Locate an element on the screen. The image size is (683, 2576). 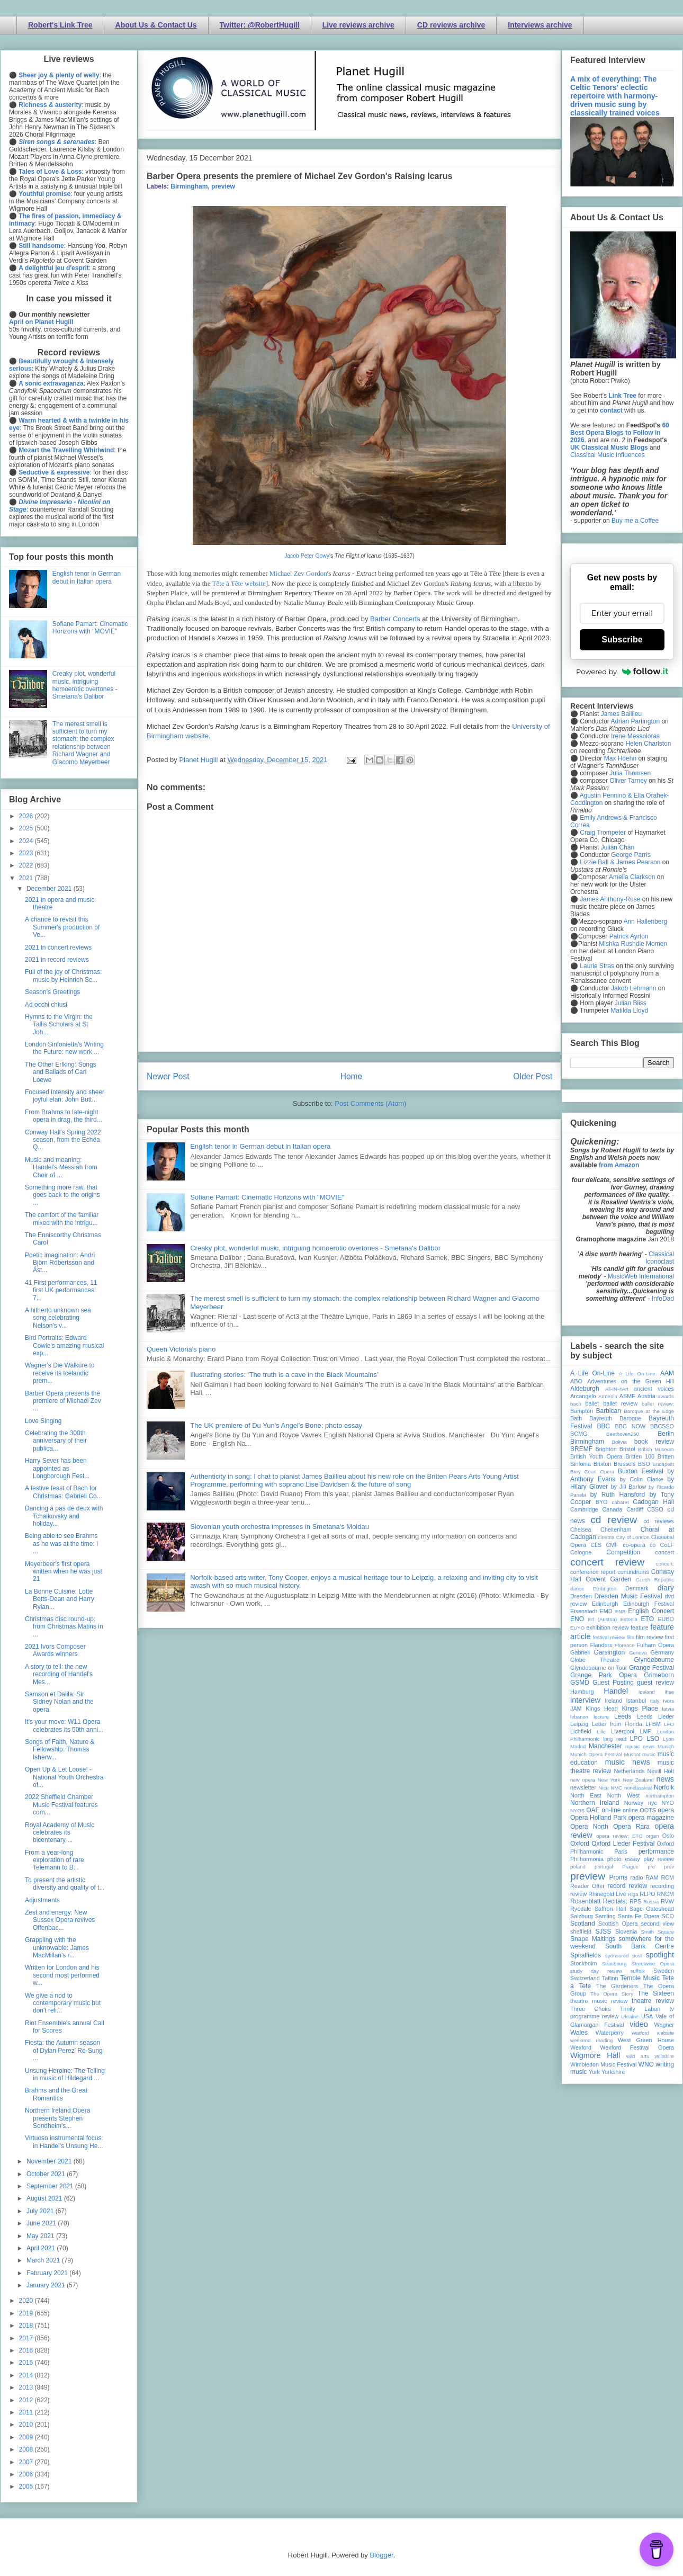
Tallinn is located at coordinates (610, 1978).